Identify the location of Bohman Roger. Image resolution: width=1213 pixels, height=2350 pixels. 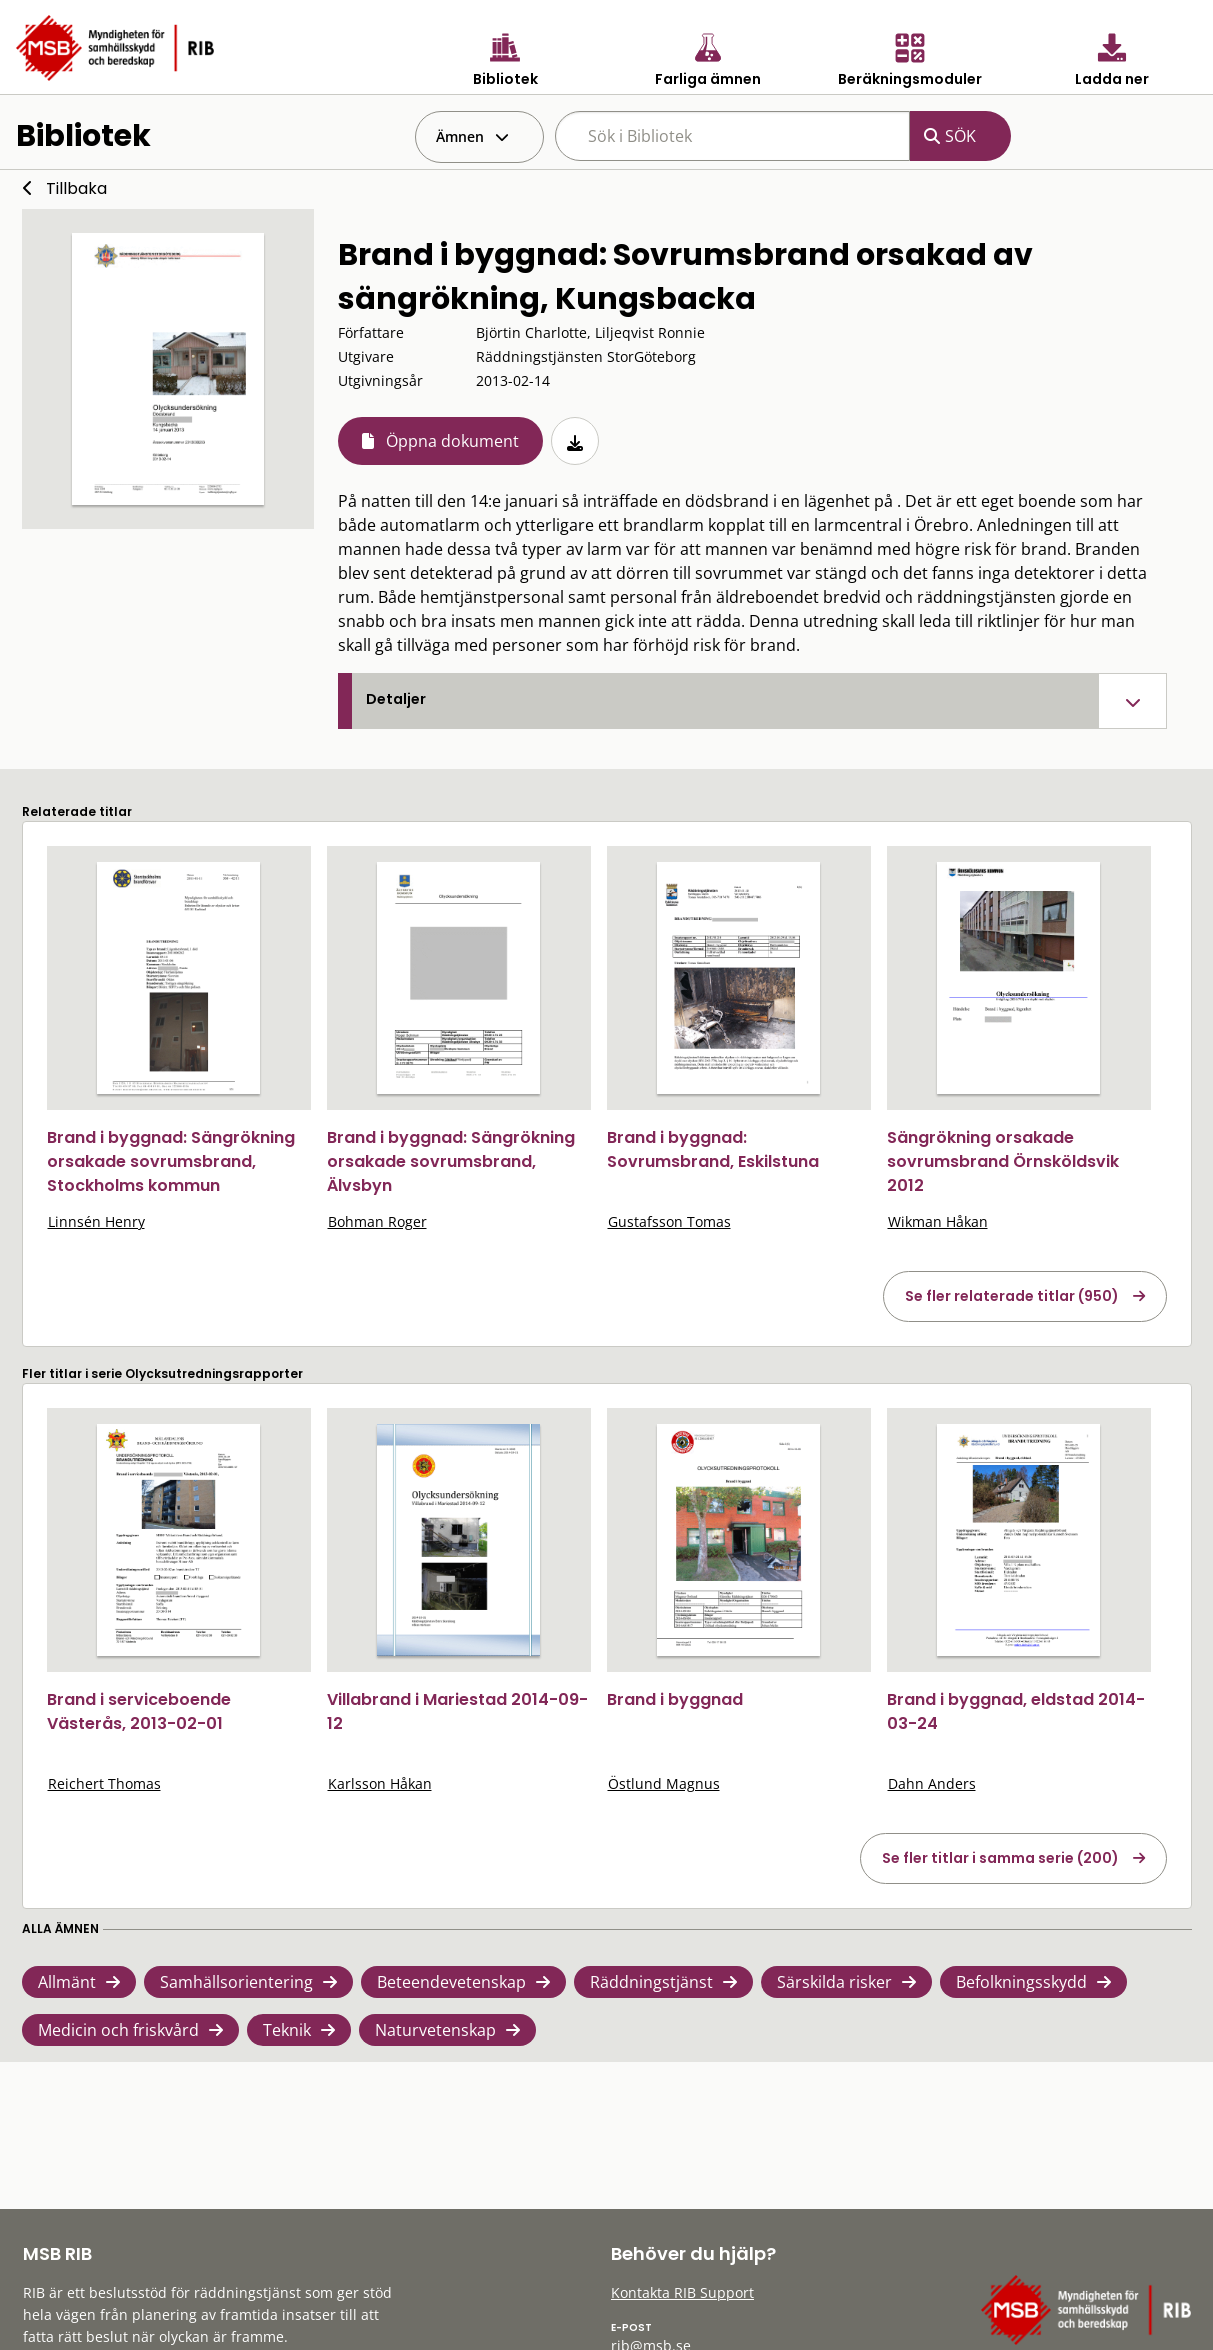
(377, 1221).